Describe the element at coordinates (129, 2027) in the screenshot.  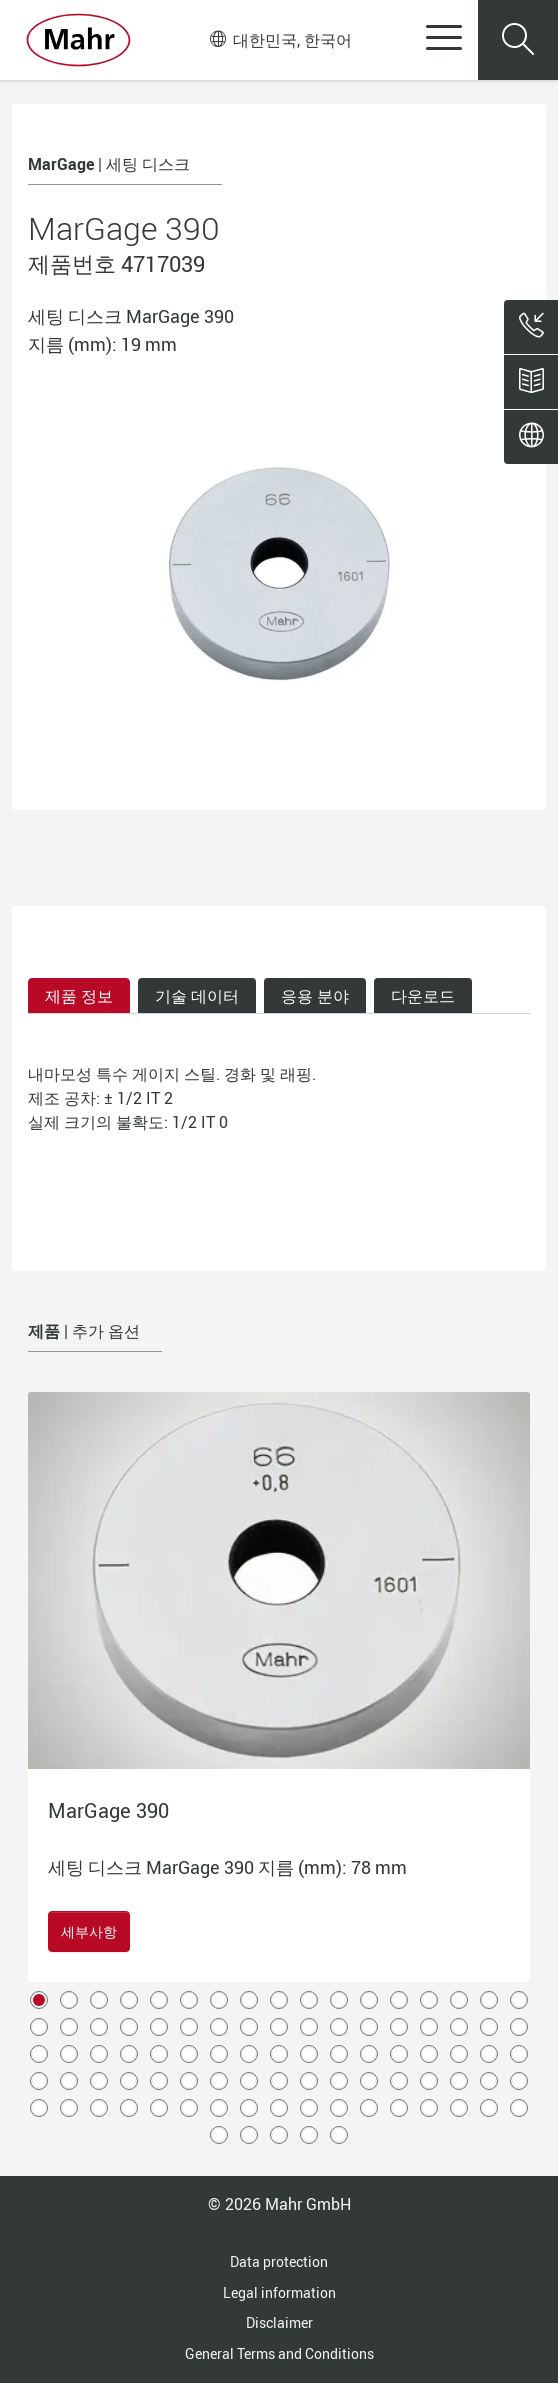
I see `21` at that location.